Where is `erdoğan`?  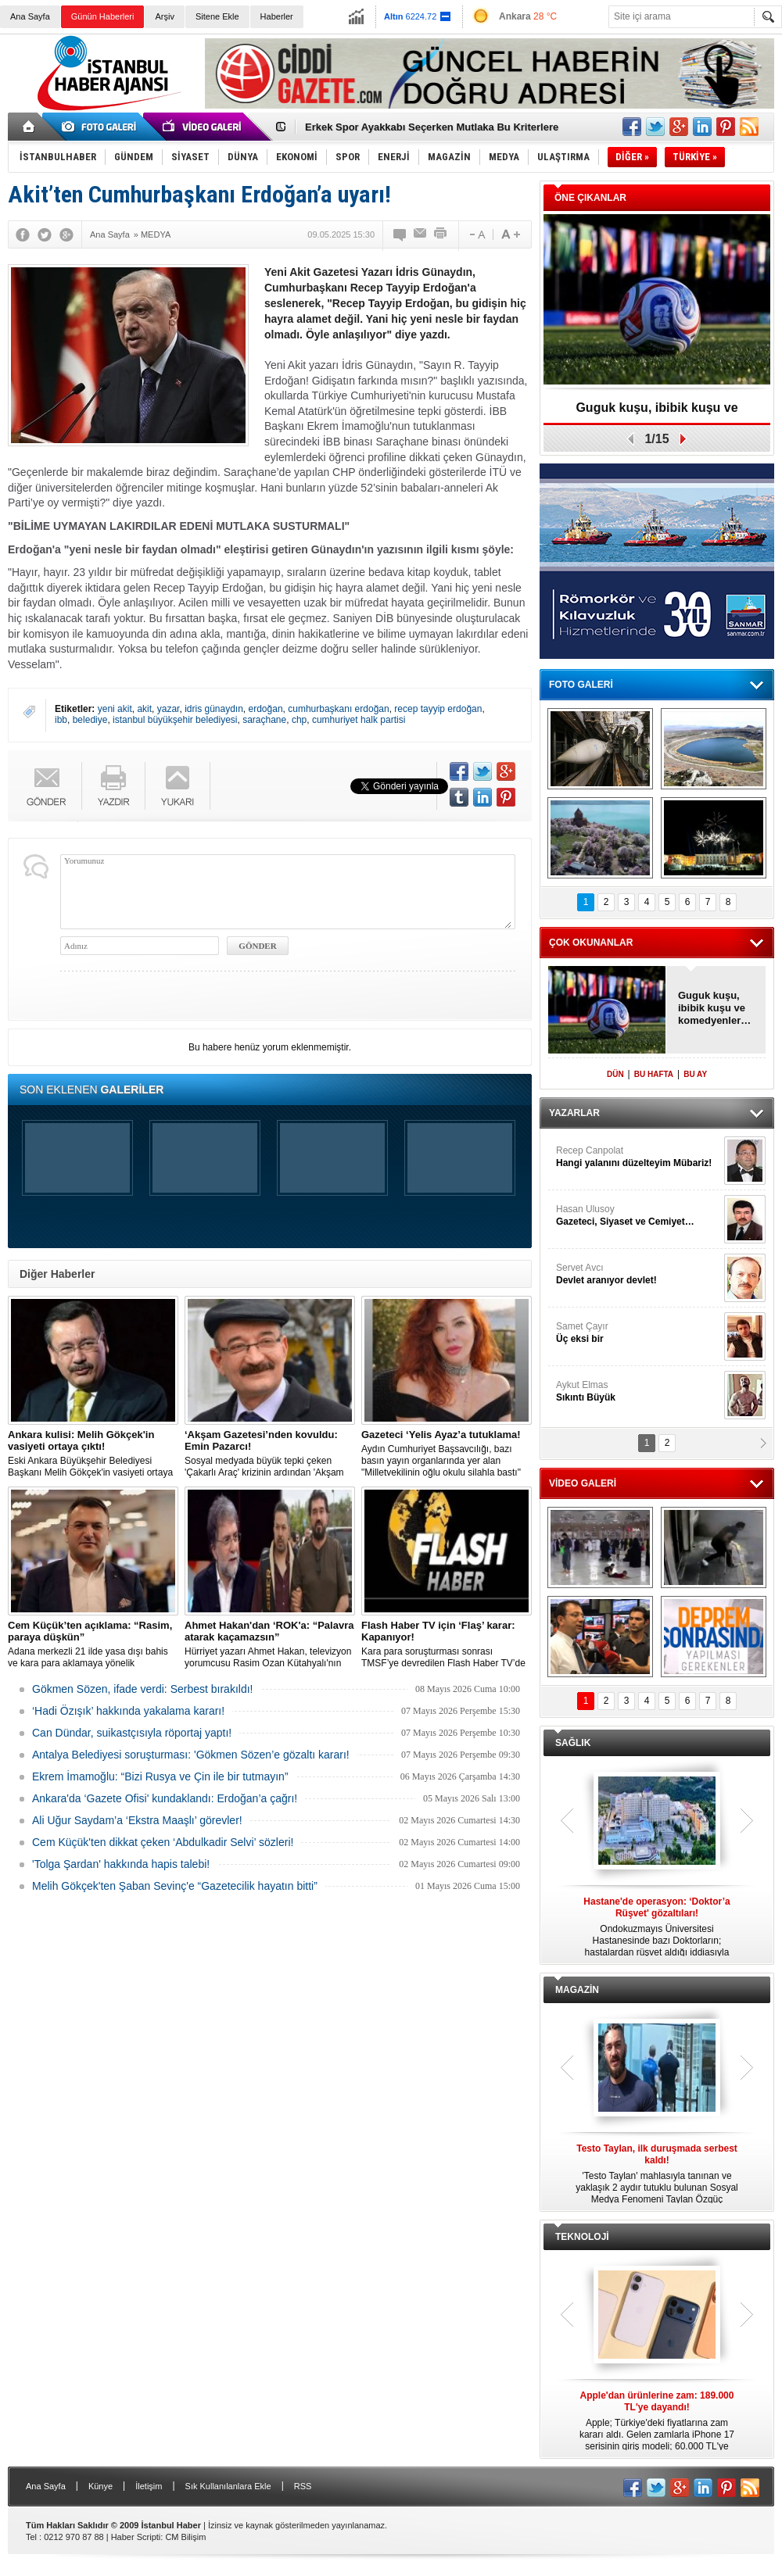 erdoğan is located at coordinates (266, 708).